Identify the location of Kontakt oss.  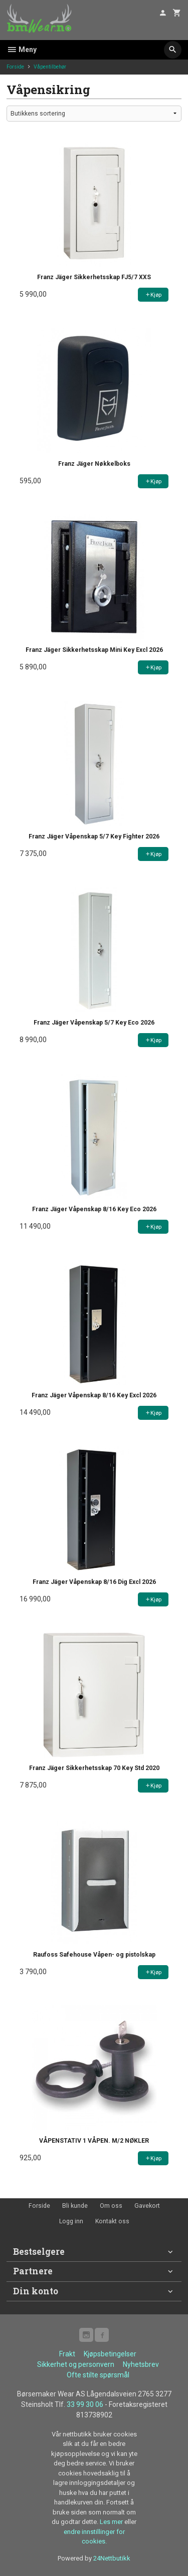
(112, 2221).